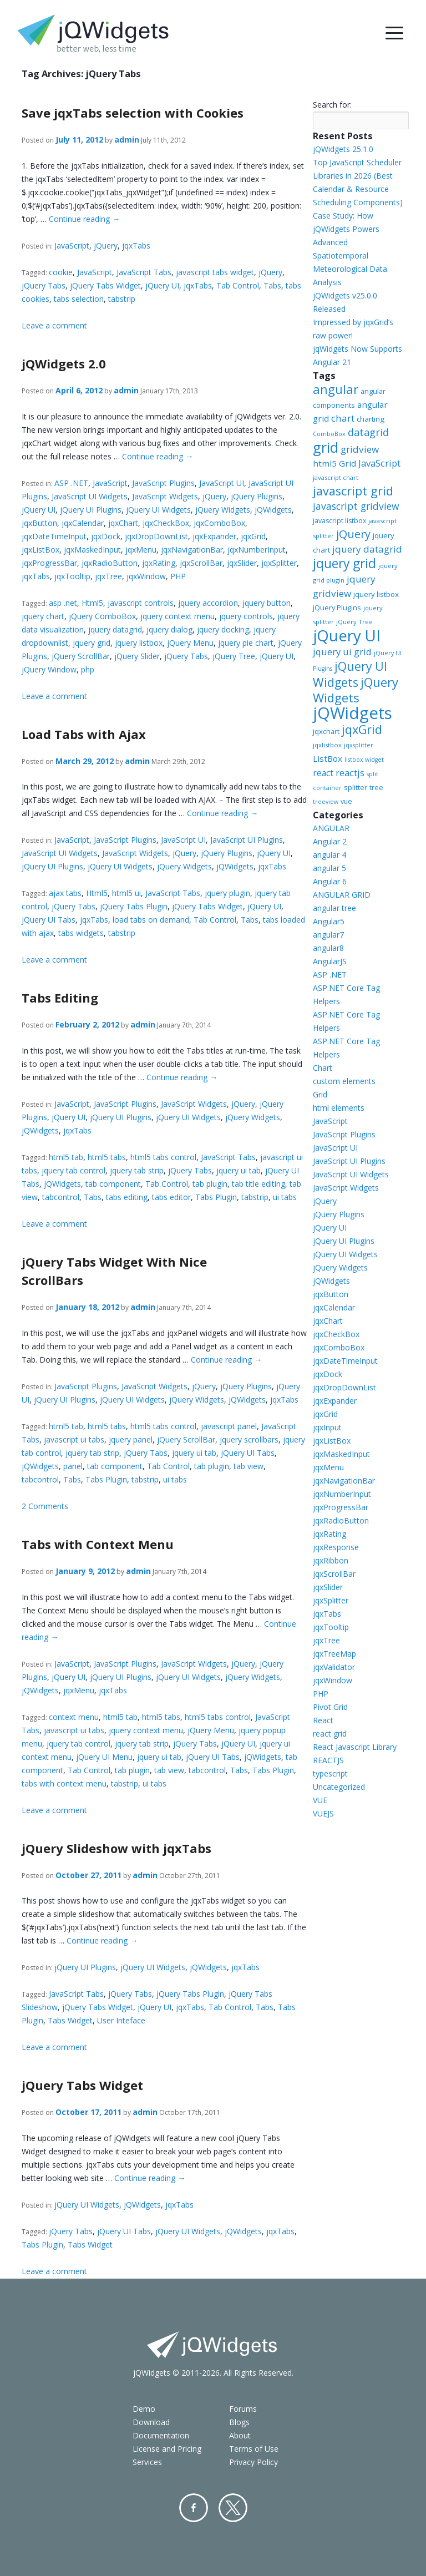 This screenshot has height=2576, width=426. Describe the element at coordinates (227, 893) in the screenshot. I see `jquery plugin` at that location.